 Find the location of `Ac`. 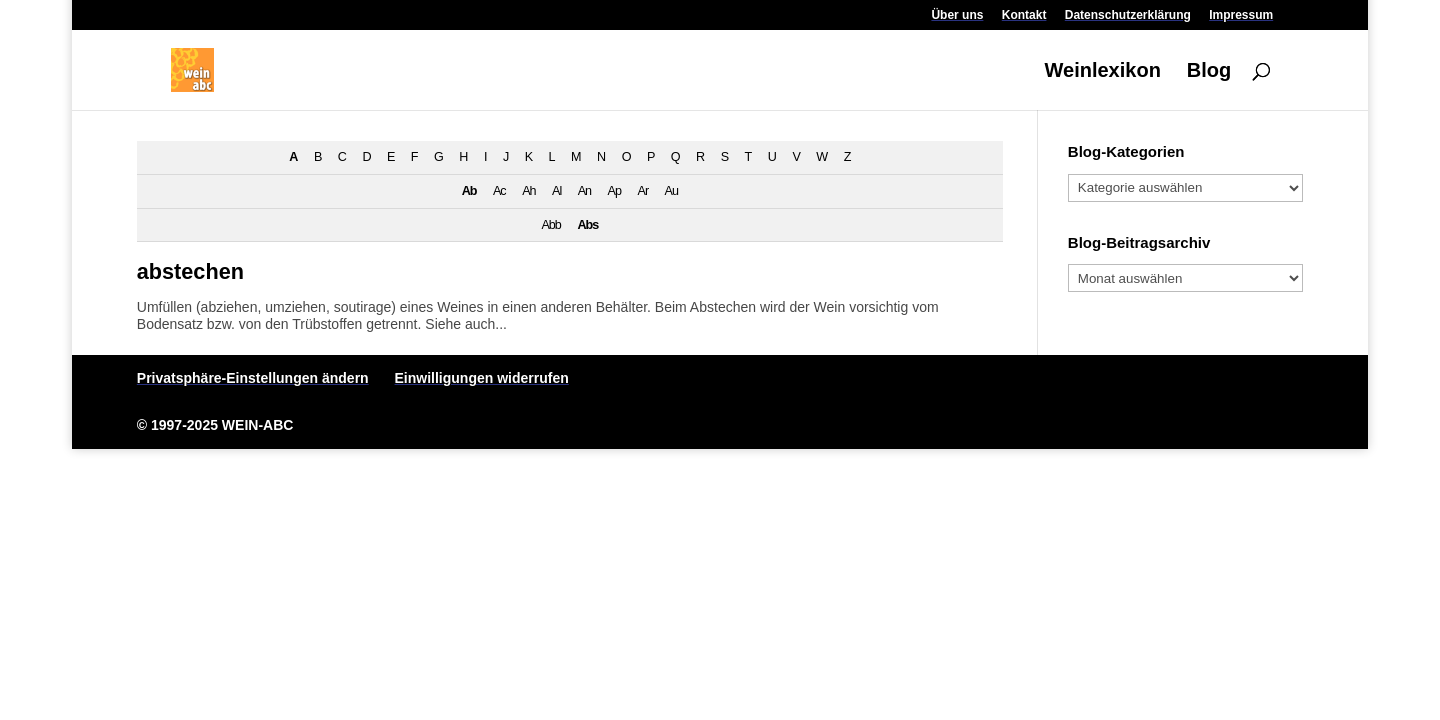

Ac is located at coordinates (499, 191).